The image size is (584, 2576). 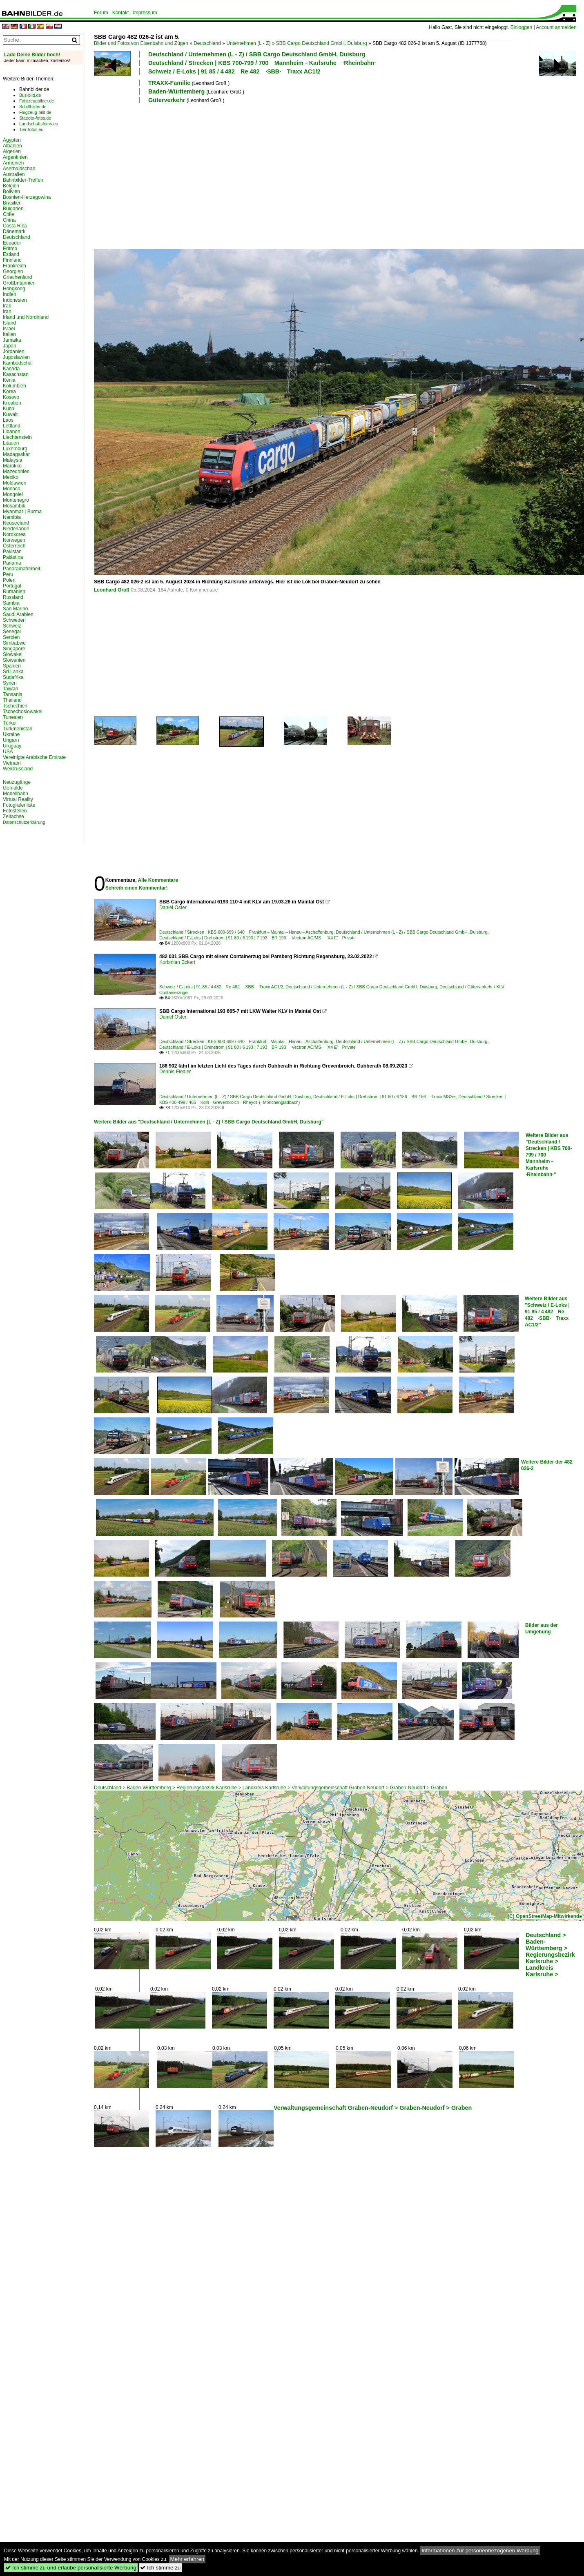 What do you see at coordinates (15, 793) in the screenshot?
I see `Modellbahn` at bounding box center [15, 793].